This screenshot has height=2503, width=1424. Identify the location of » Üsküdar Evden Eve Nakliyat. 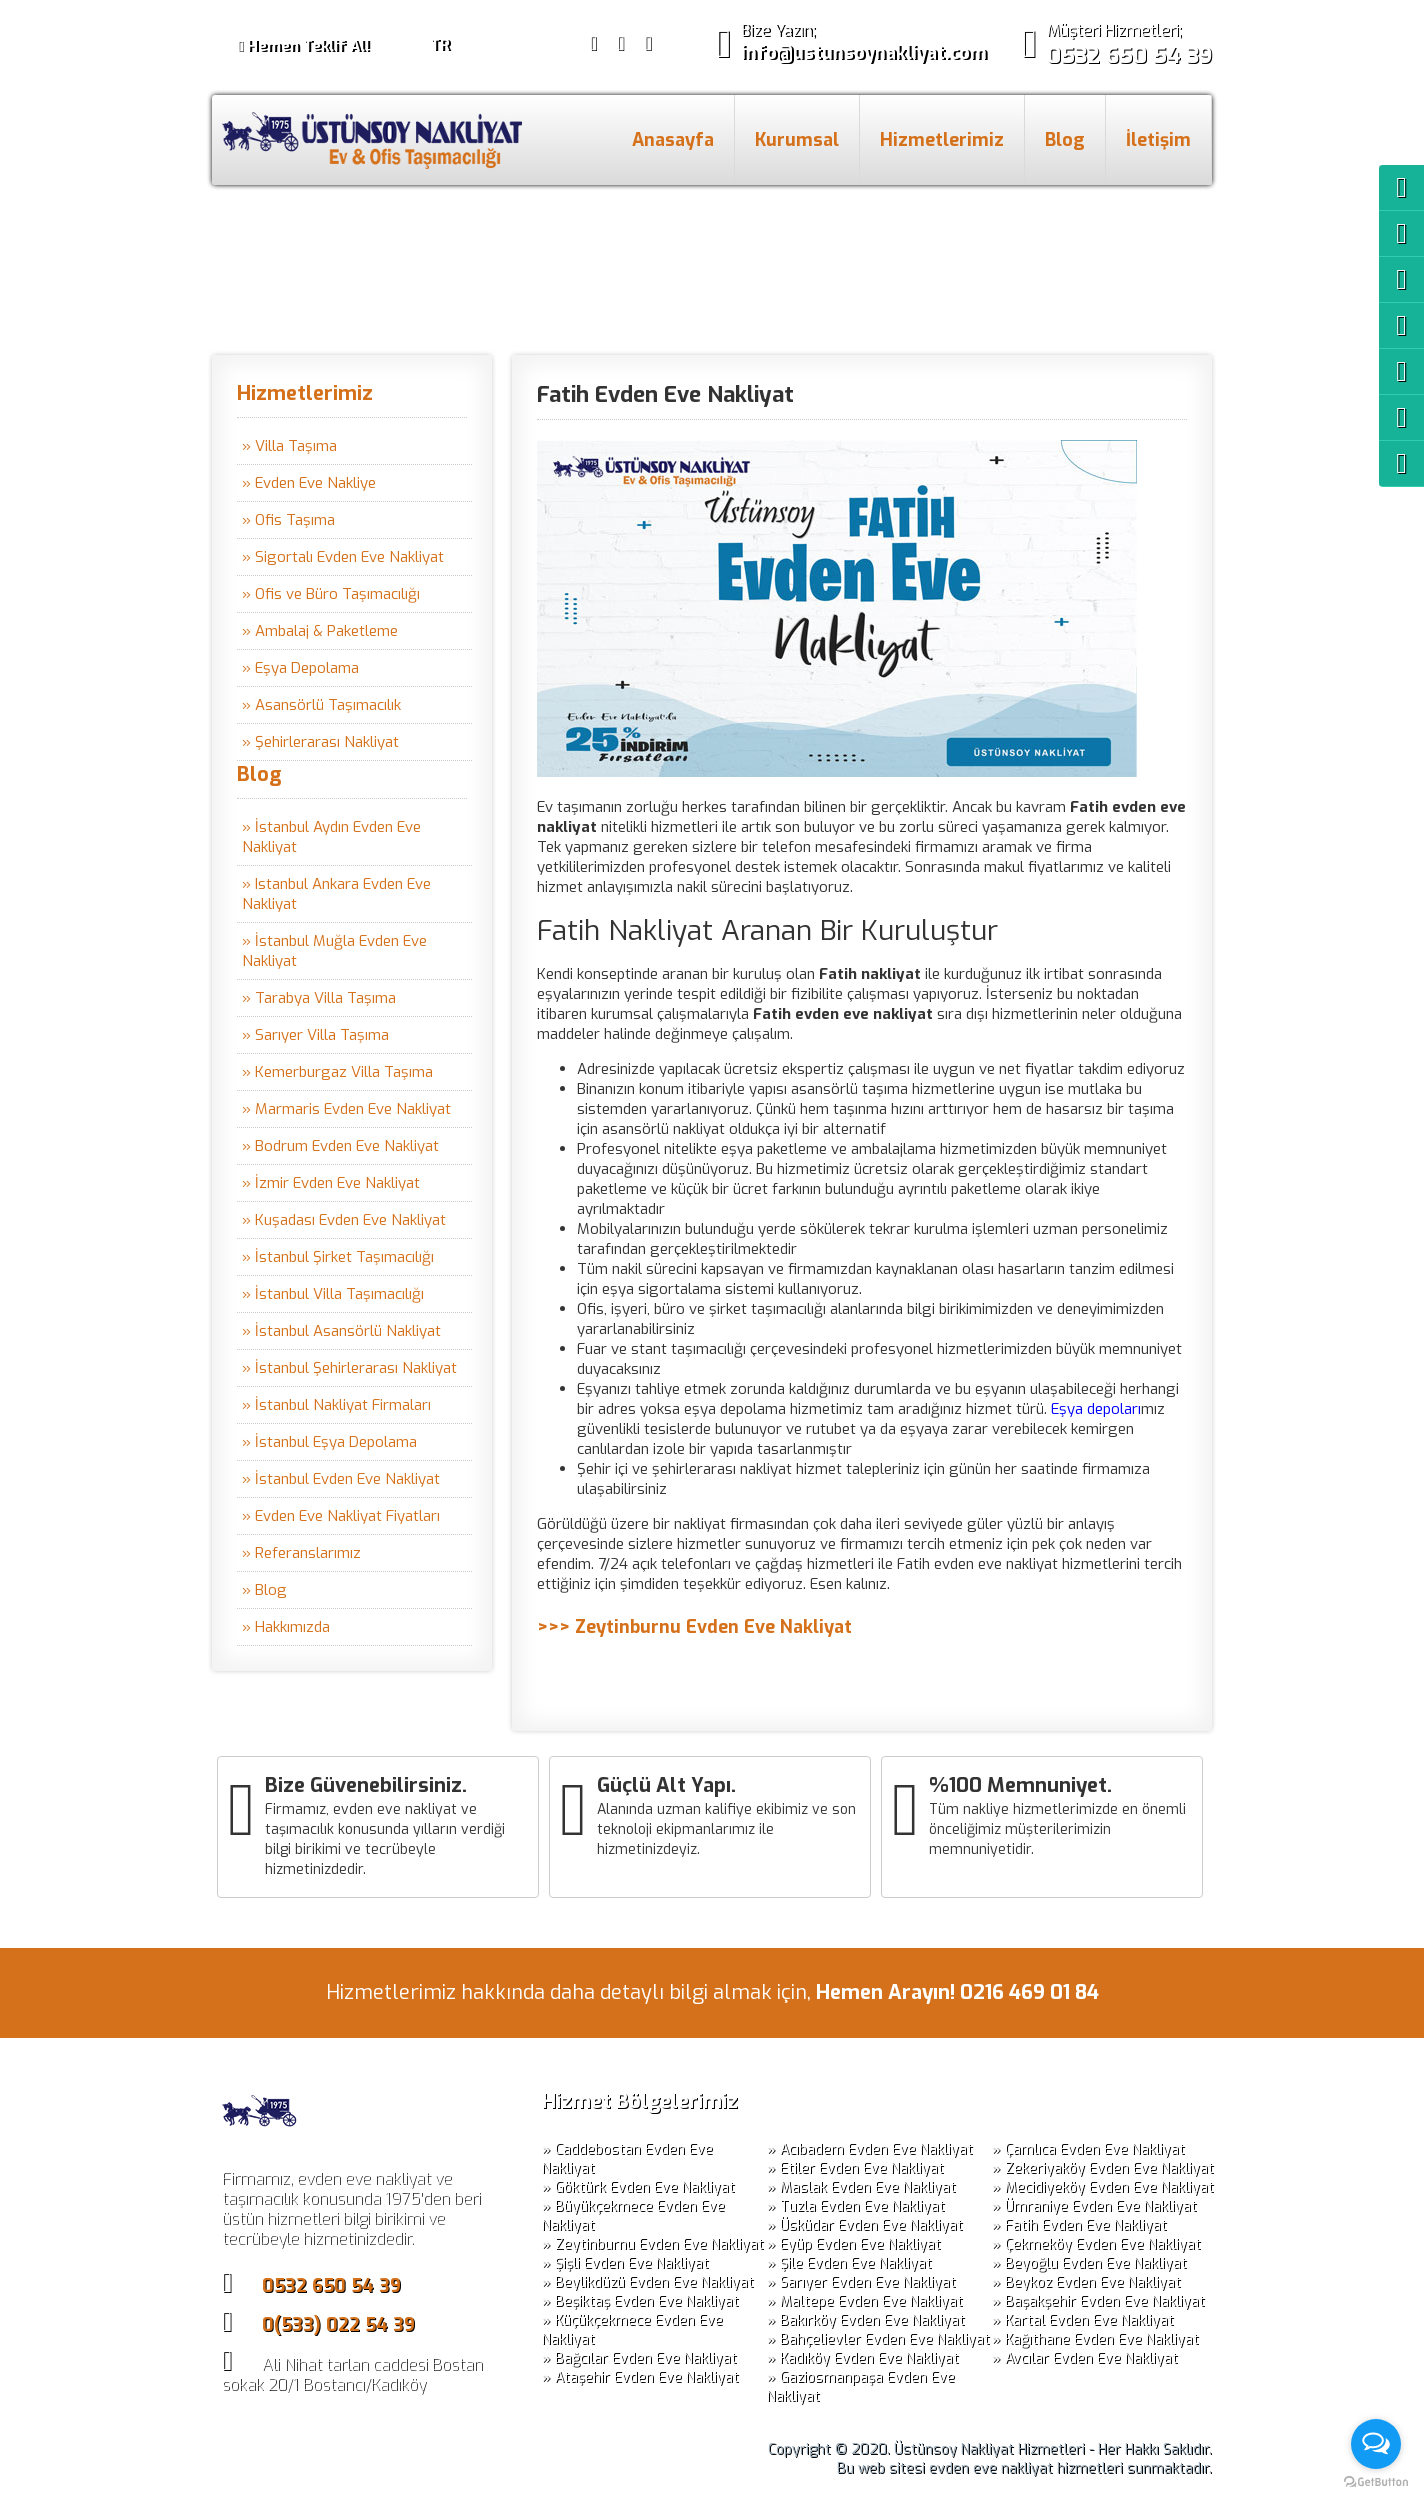
(865, 2225).